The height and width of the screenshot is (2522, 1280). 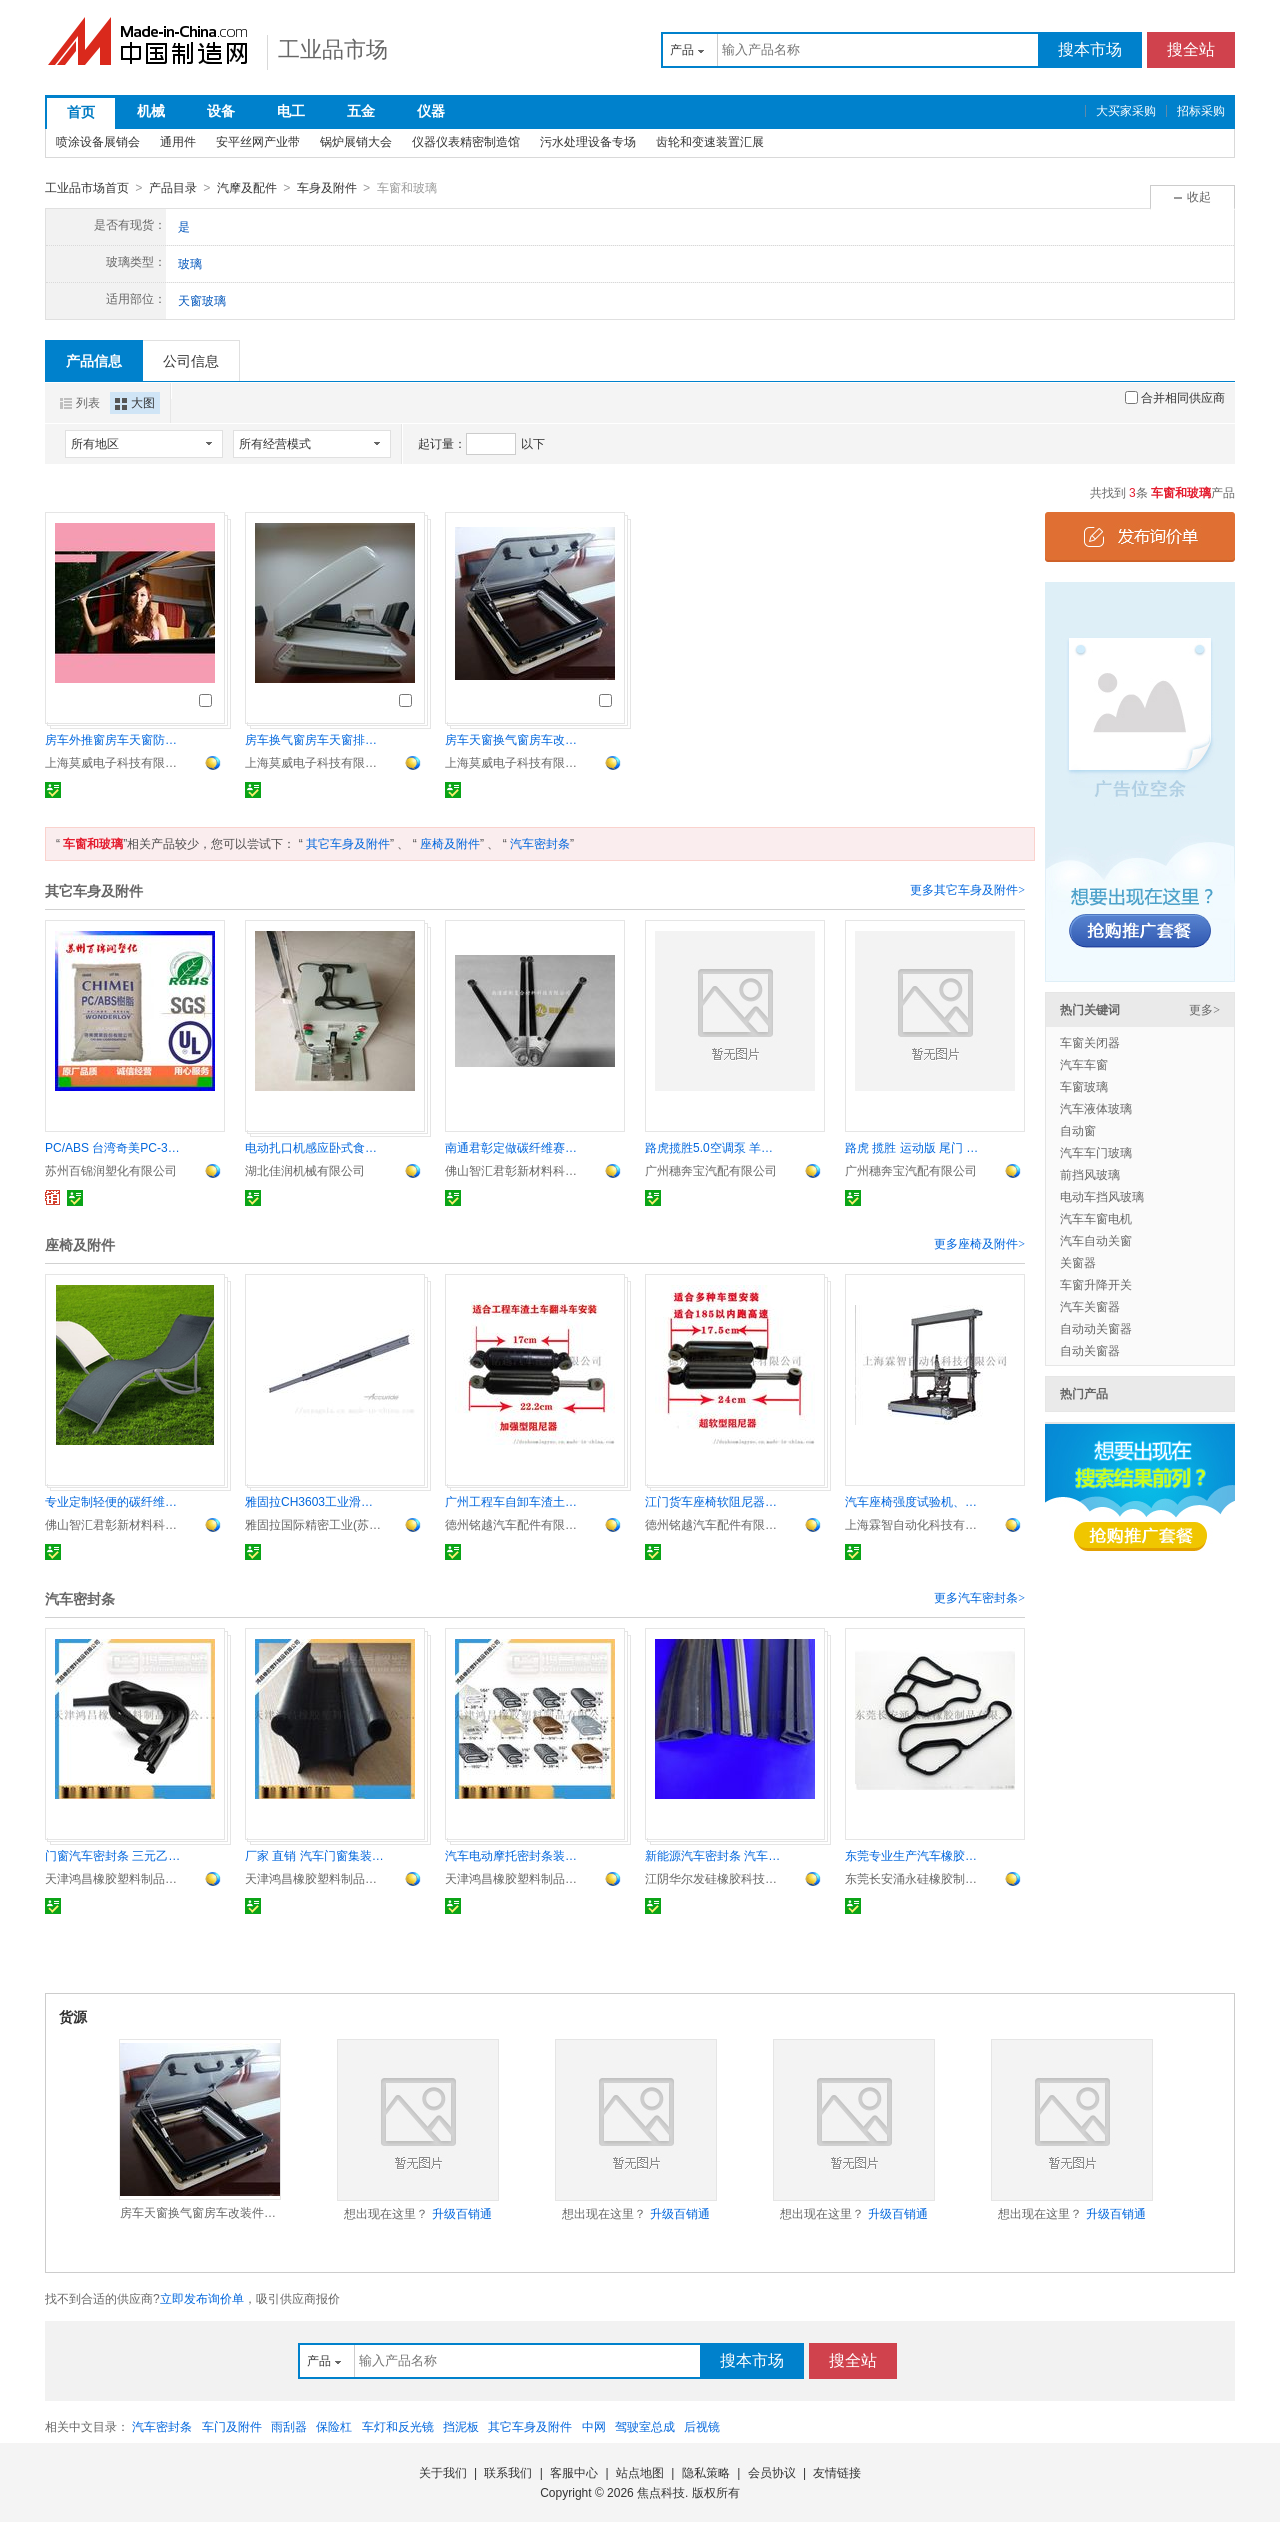 I want to click on 路虎 揽胜 运动版 尾门 蒸发箱芯 倒车镜, so click(x=915, y=1147).